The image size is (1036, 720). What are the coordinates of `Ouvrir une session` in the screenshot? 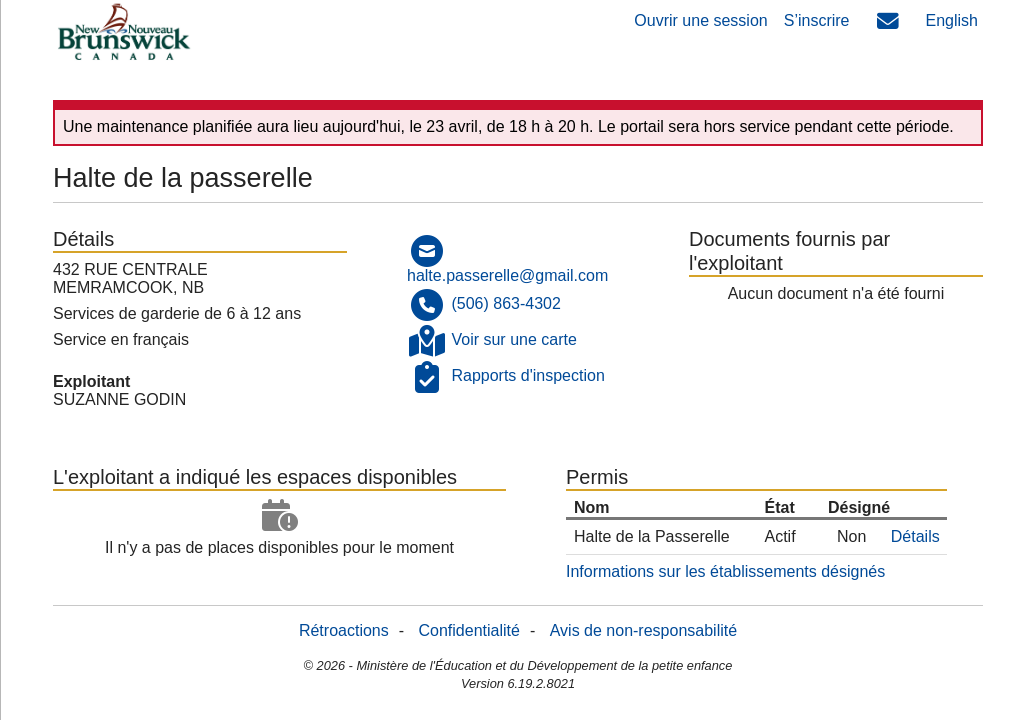 It's located at (700, 20).